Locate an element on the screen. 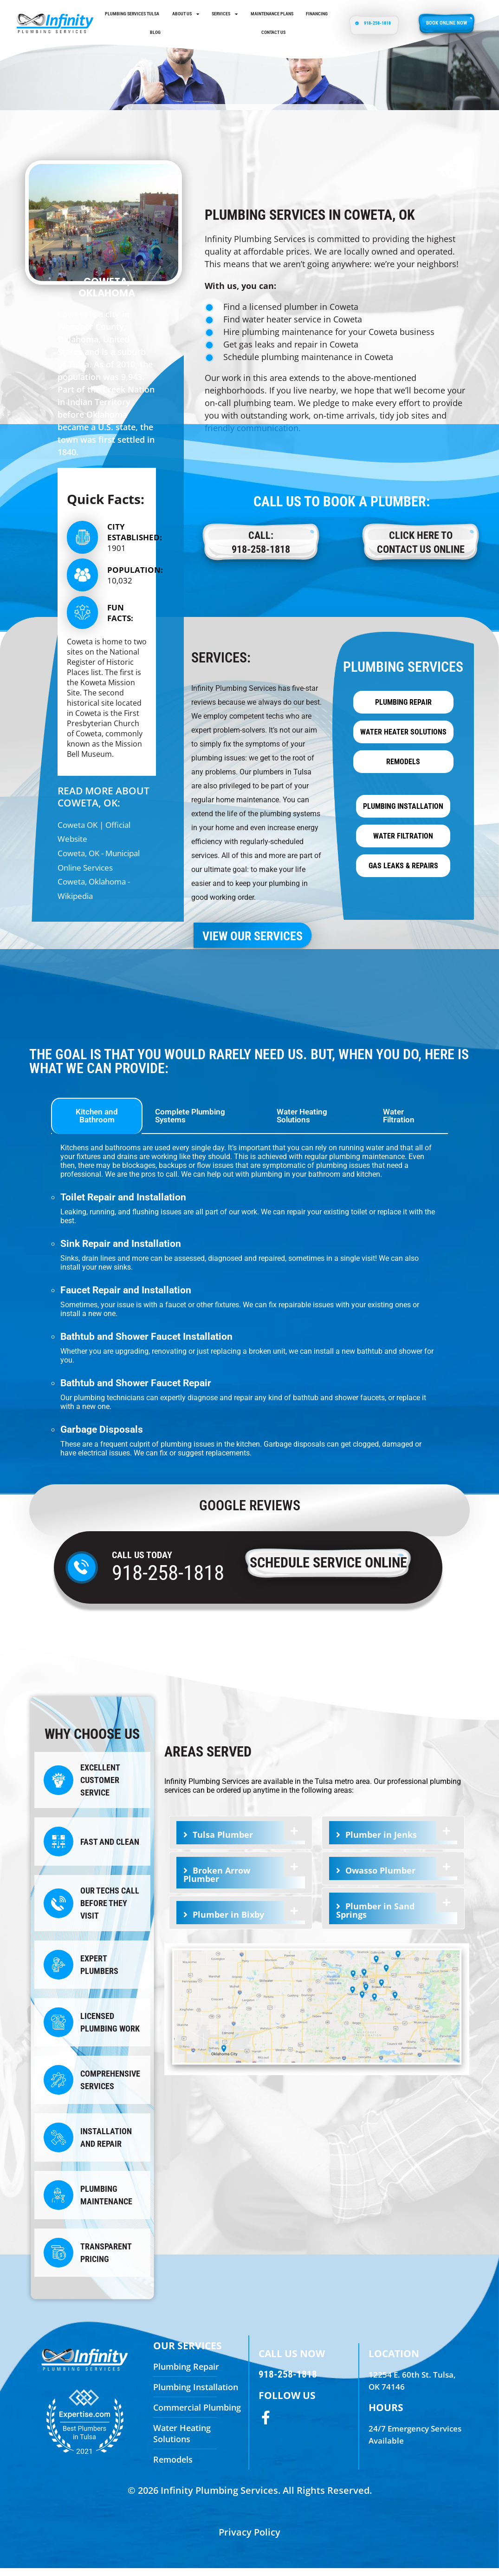 This screenshot has width=499, height=2576. [tab] is located at coordinates (240, 1841).